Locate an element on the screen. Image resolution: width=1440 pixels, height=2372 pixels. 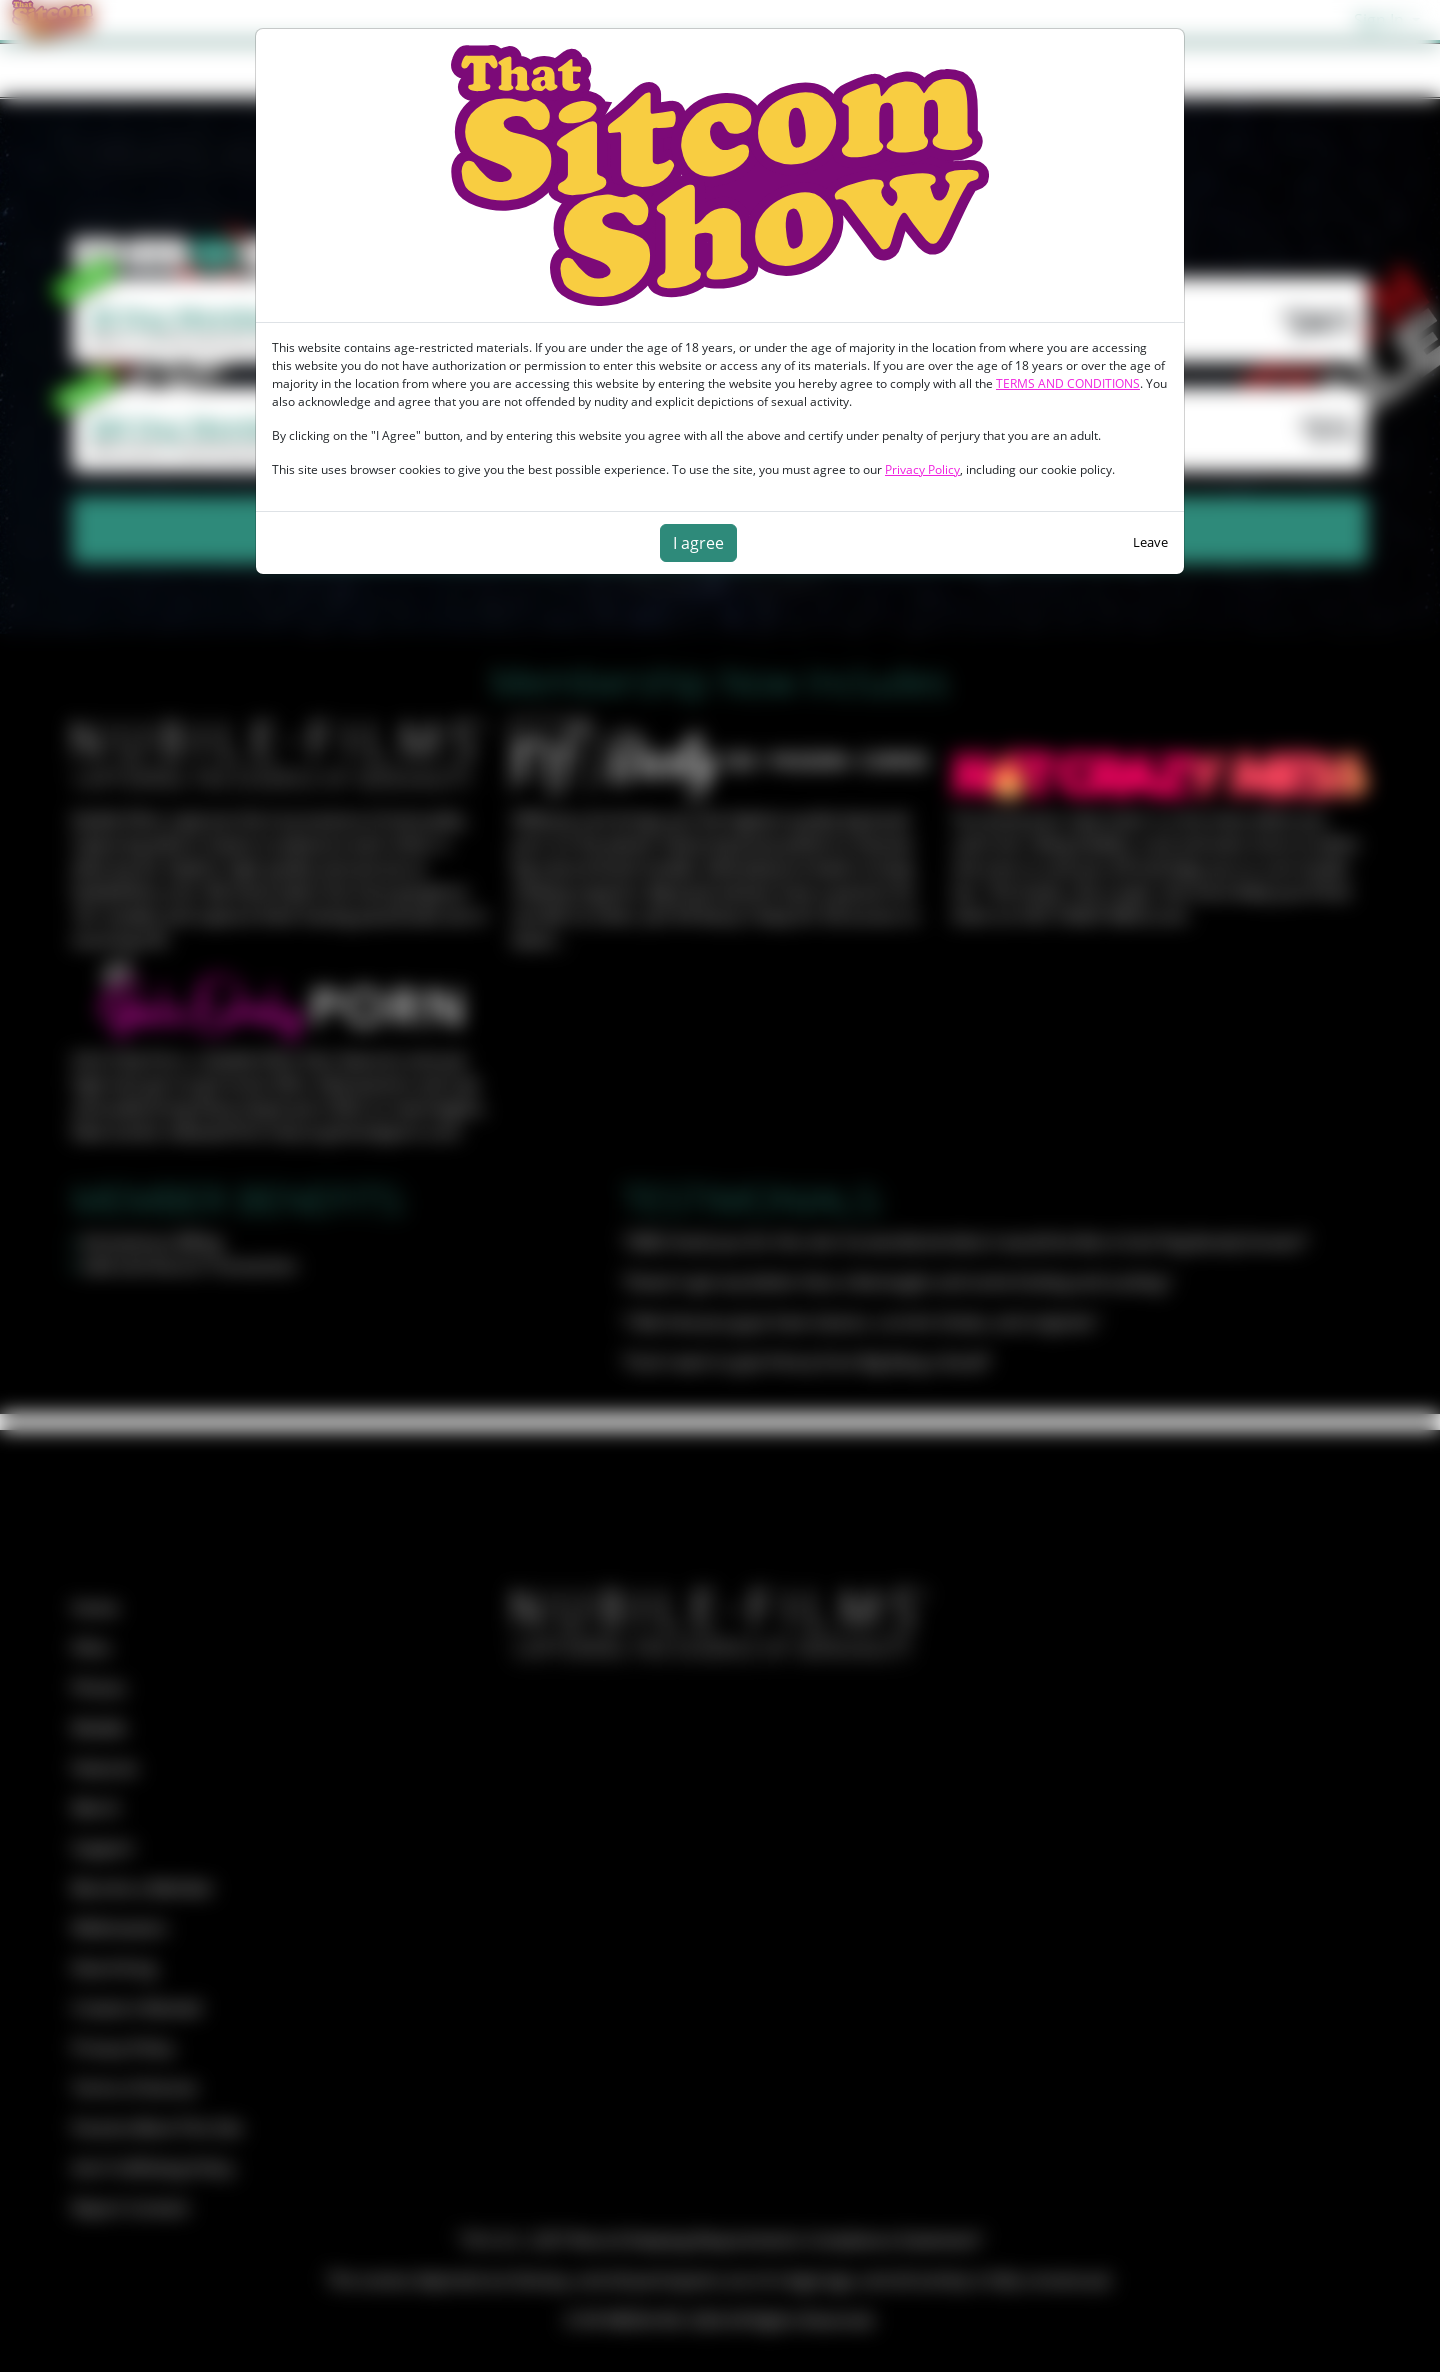
I agree is located at coordinates (698, 543).